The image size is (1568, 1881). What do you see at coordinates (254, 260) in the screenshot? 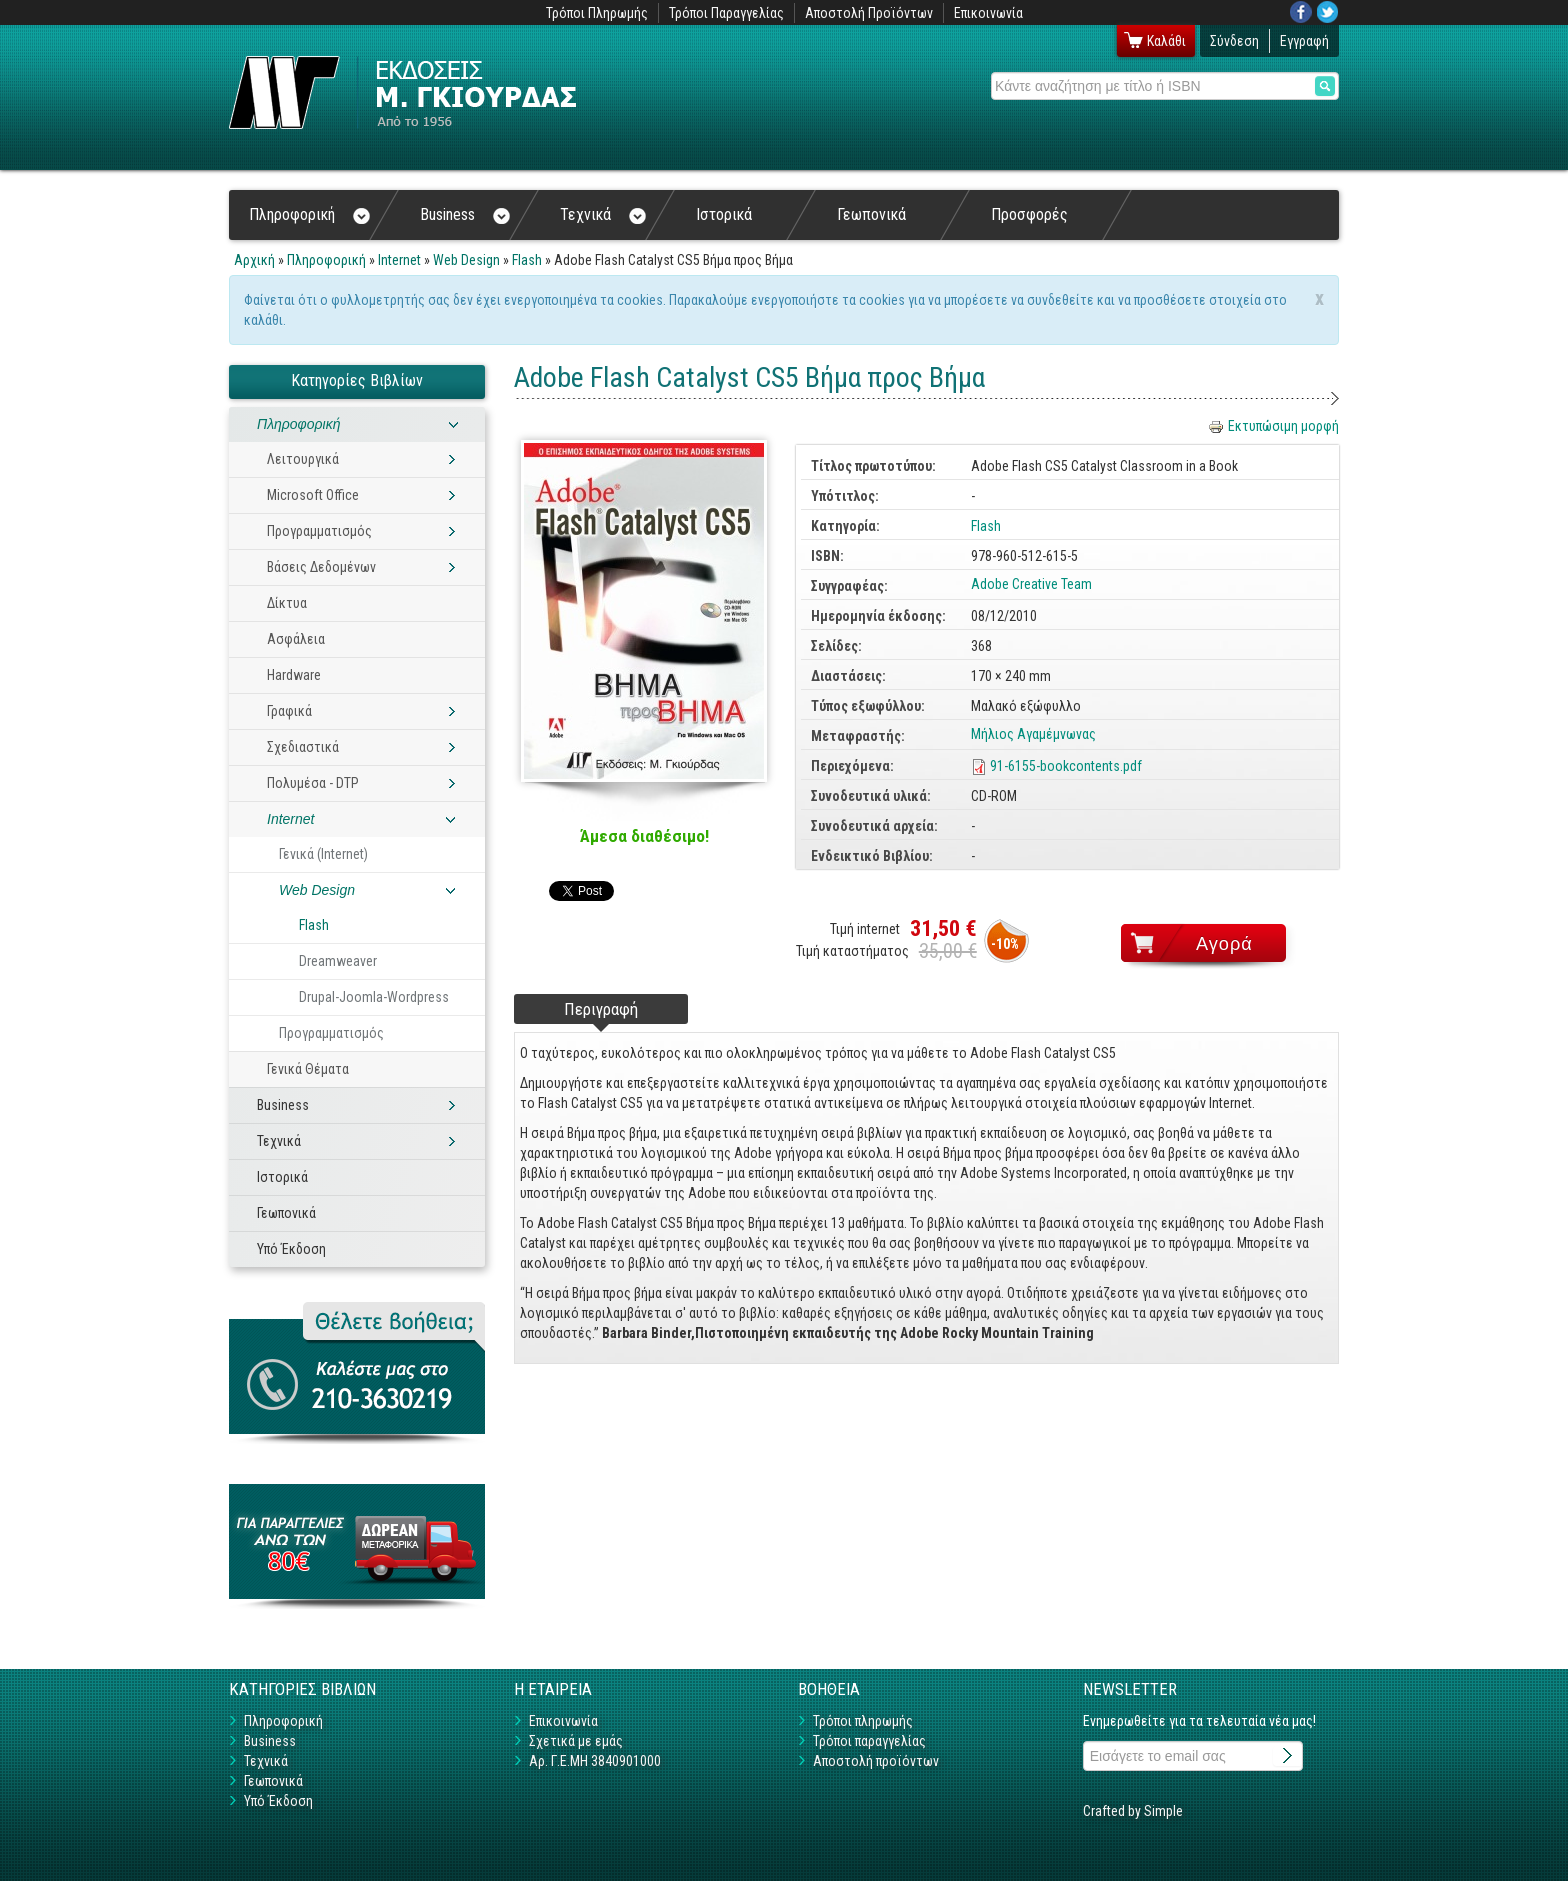
I see `Αρχική` at bounding box center [254, 260].